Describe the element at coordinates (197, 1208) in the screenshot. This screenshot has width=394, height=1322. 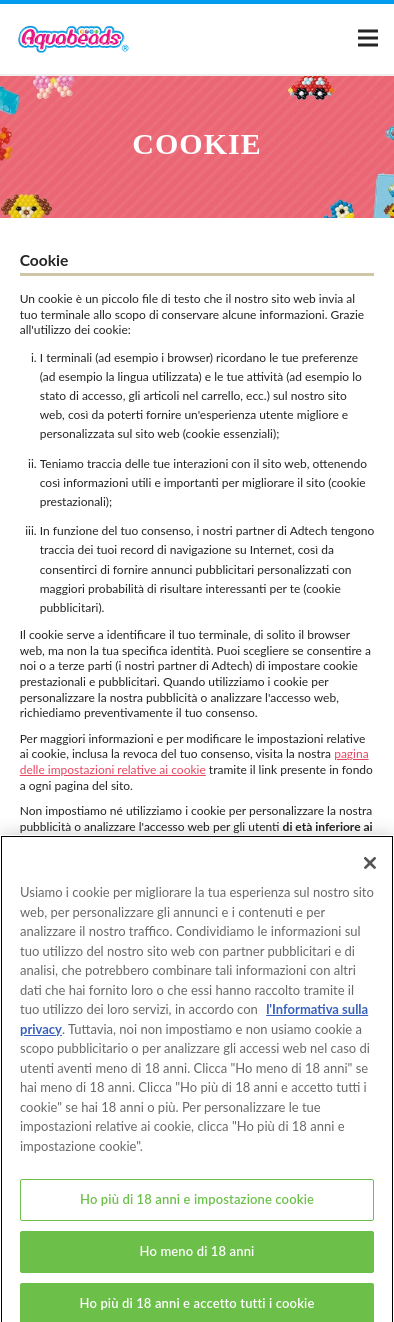
I see `Ho più di 18 anni e impostazione cookie` at that location.